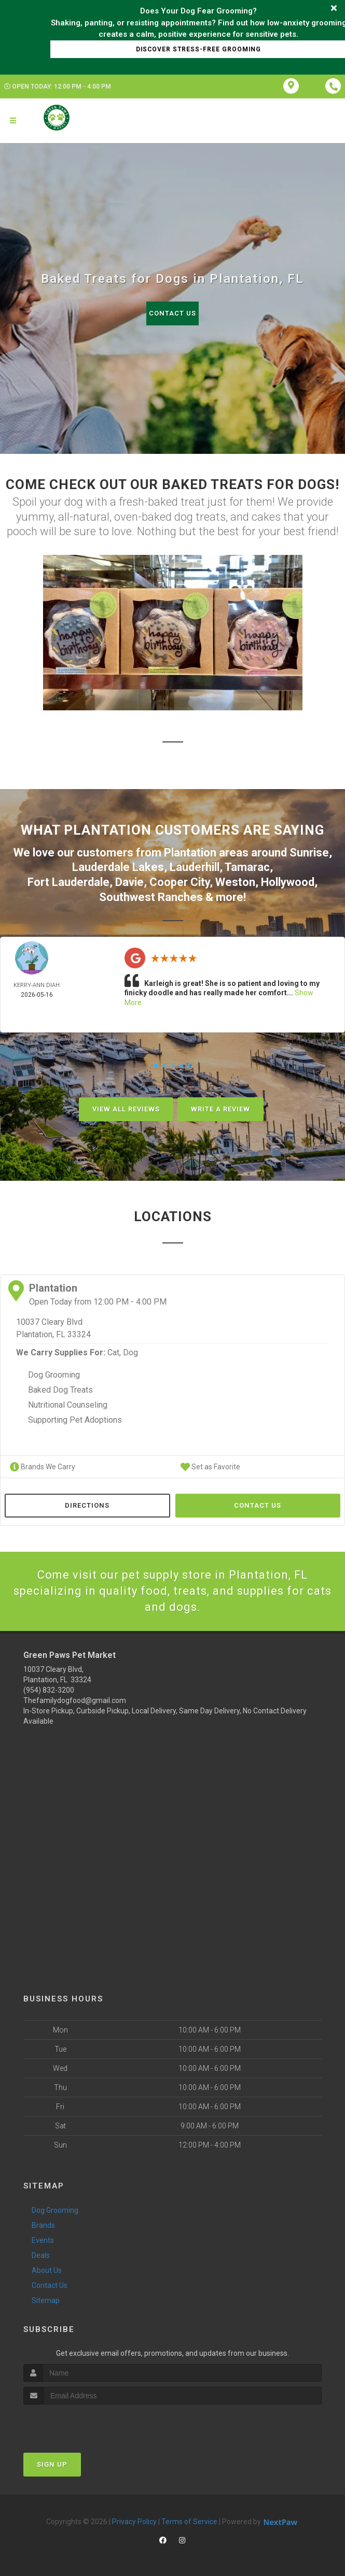 Image resolution: width=345 pixels, height=2576 pixels. I want to click on Hollywood, so click(287, 882).